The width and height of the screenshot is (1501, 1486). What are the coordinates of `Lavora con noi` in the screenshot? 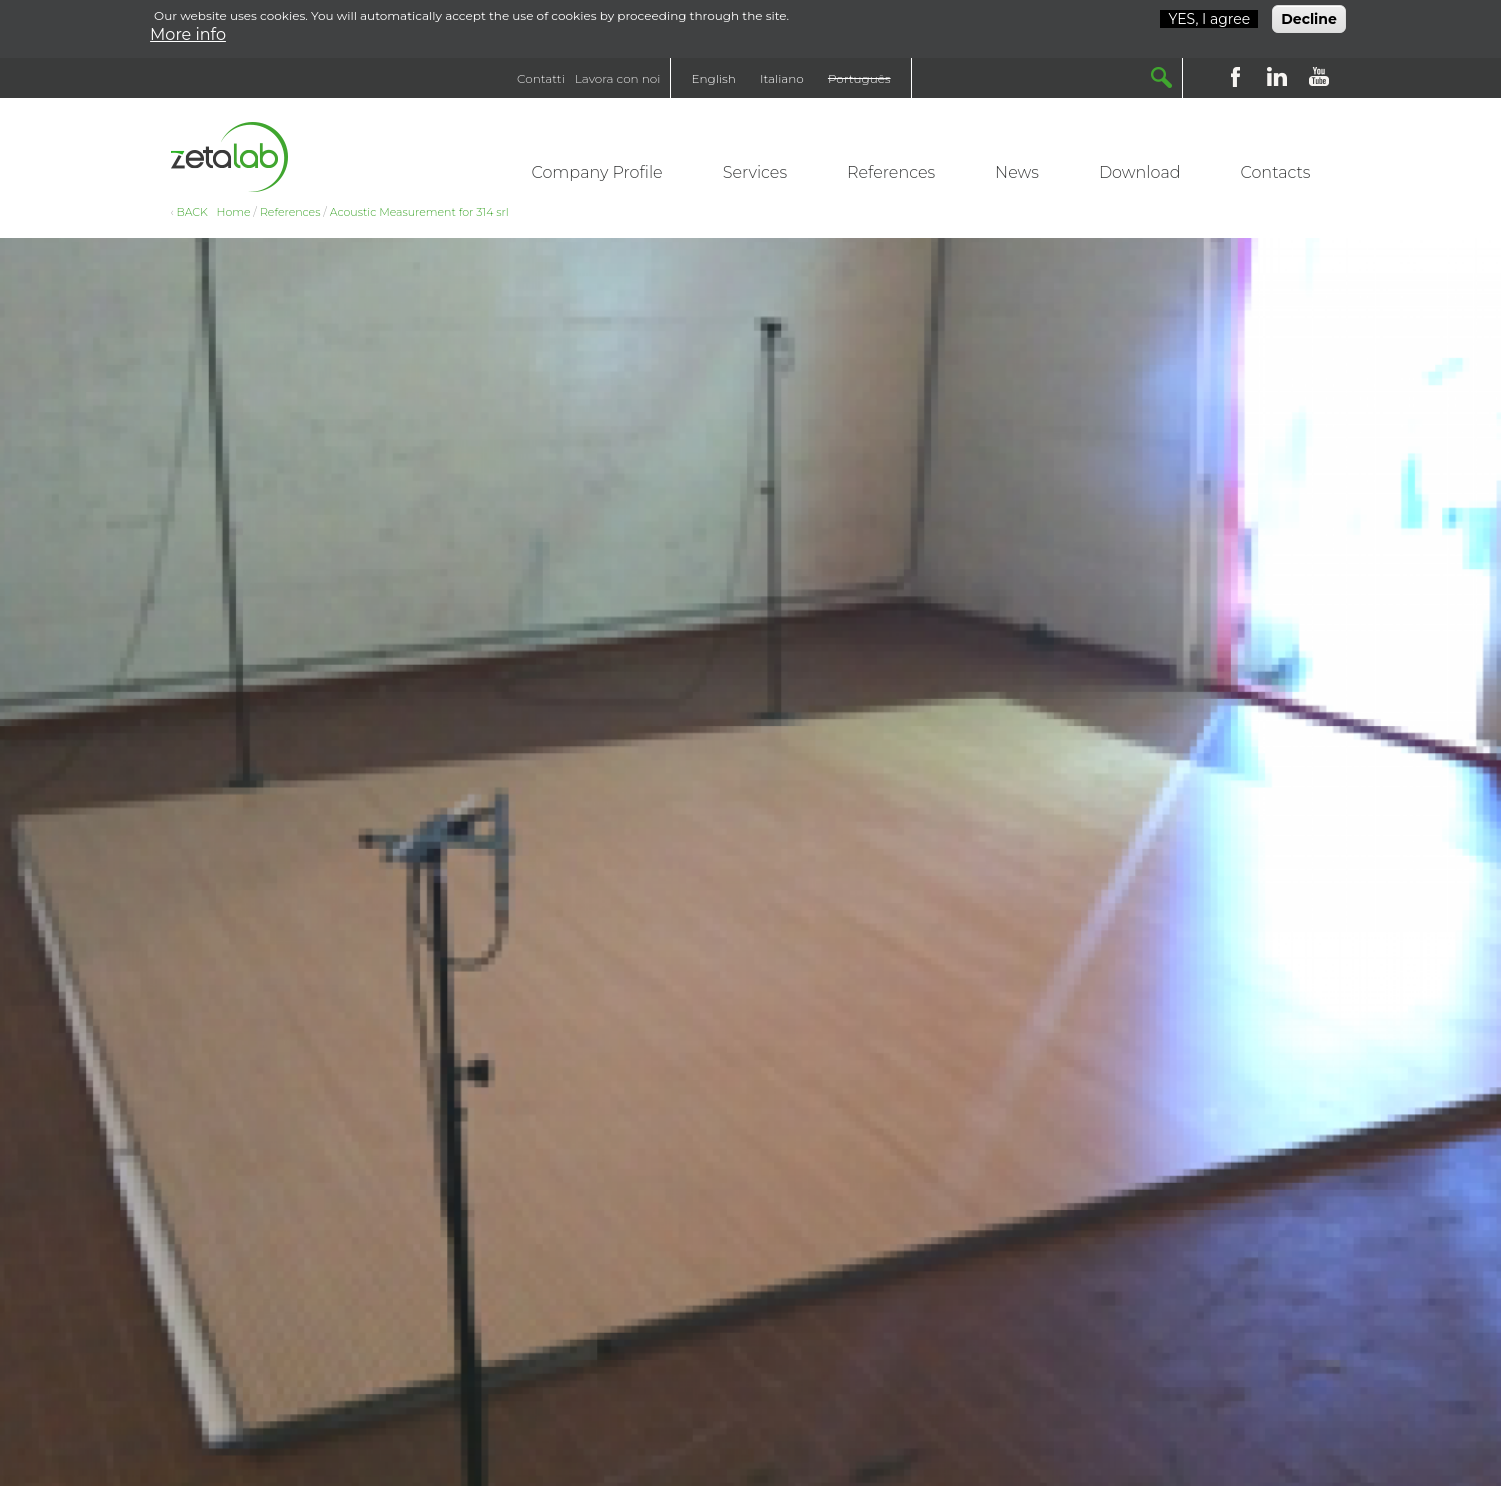 It's located at (618, 78).